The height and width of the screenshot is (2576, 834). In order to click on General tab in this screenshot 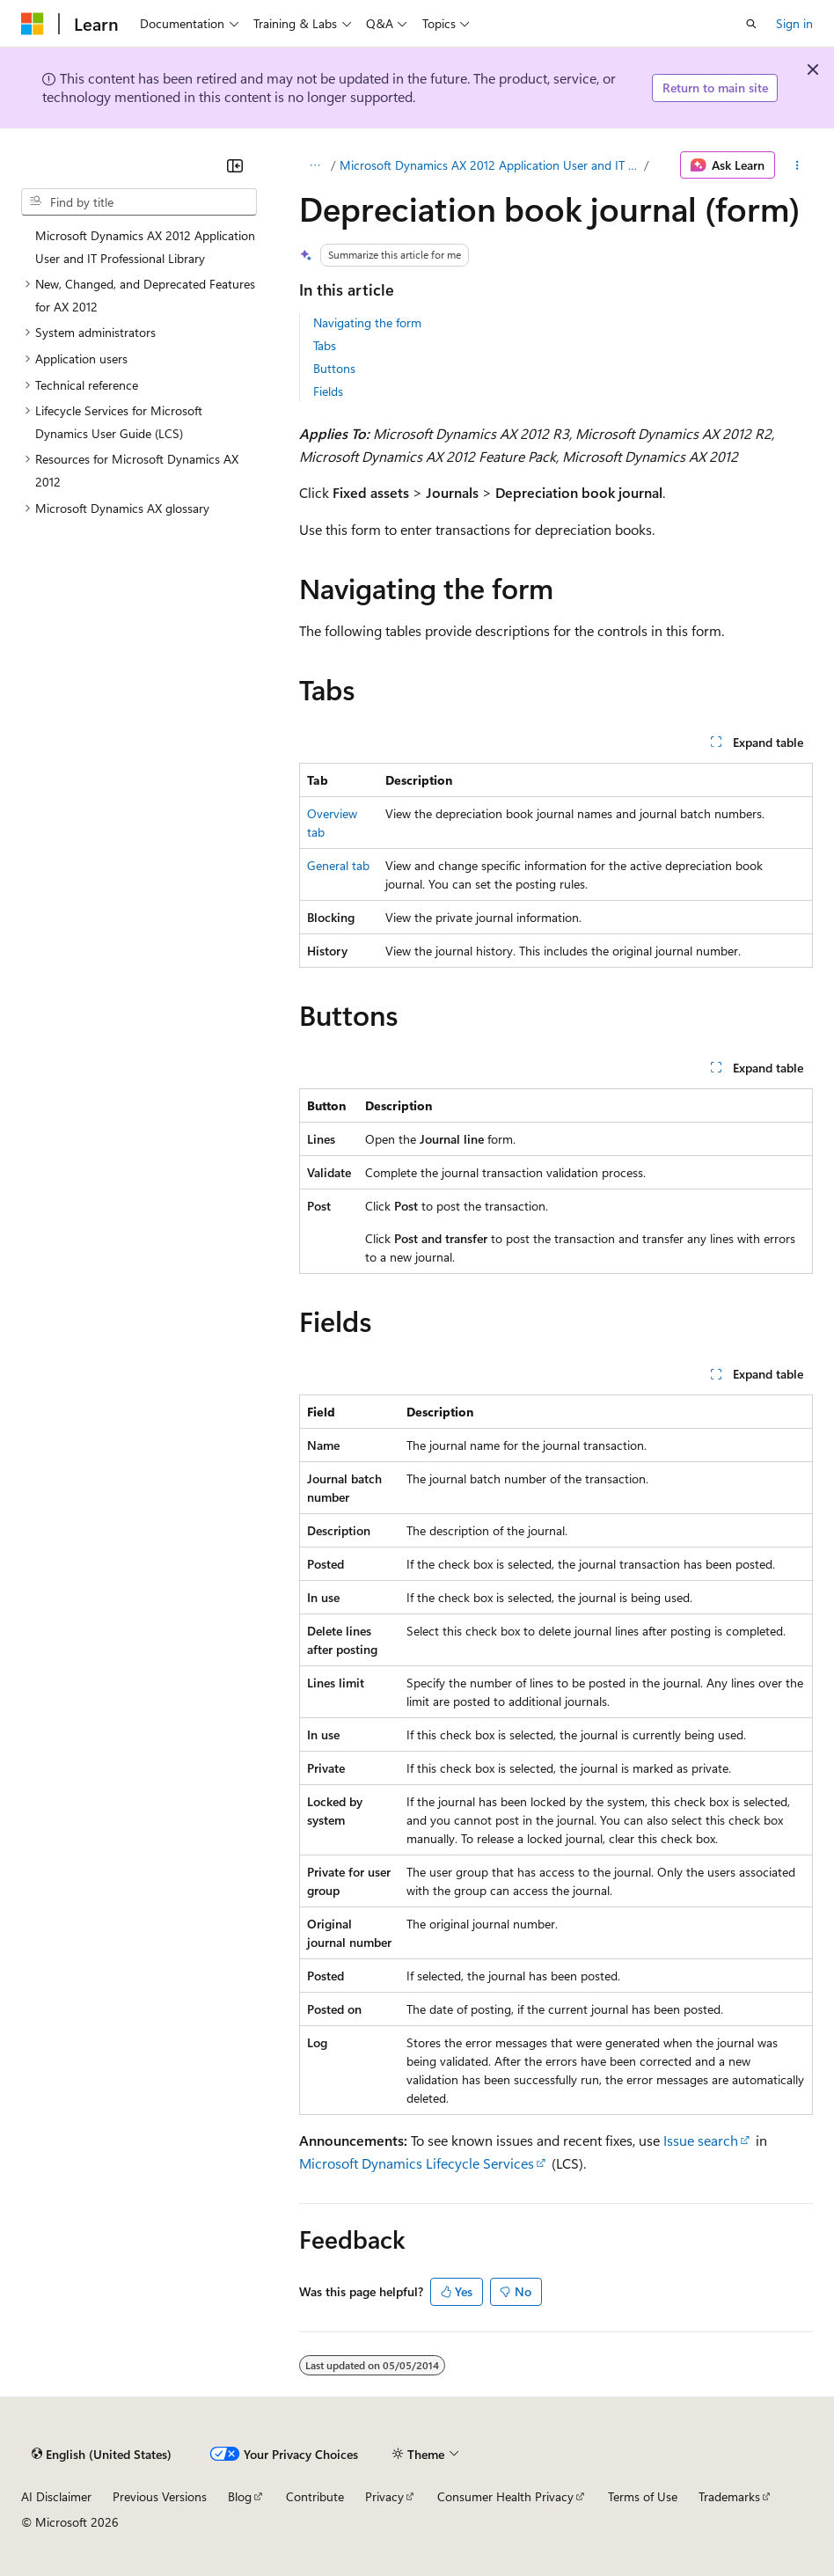, I will do `click(338, 865)`.